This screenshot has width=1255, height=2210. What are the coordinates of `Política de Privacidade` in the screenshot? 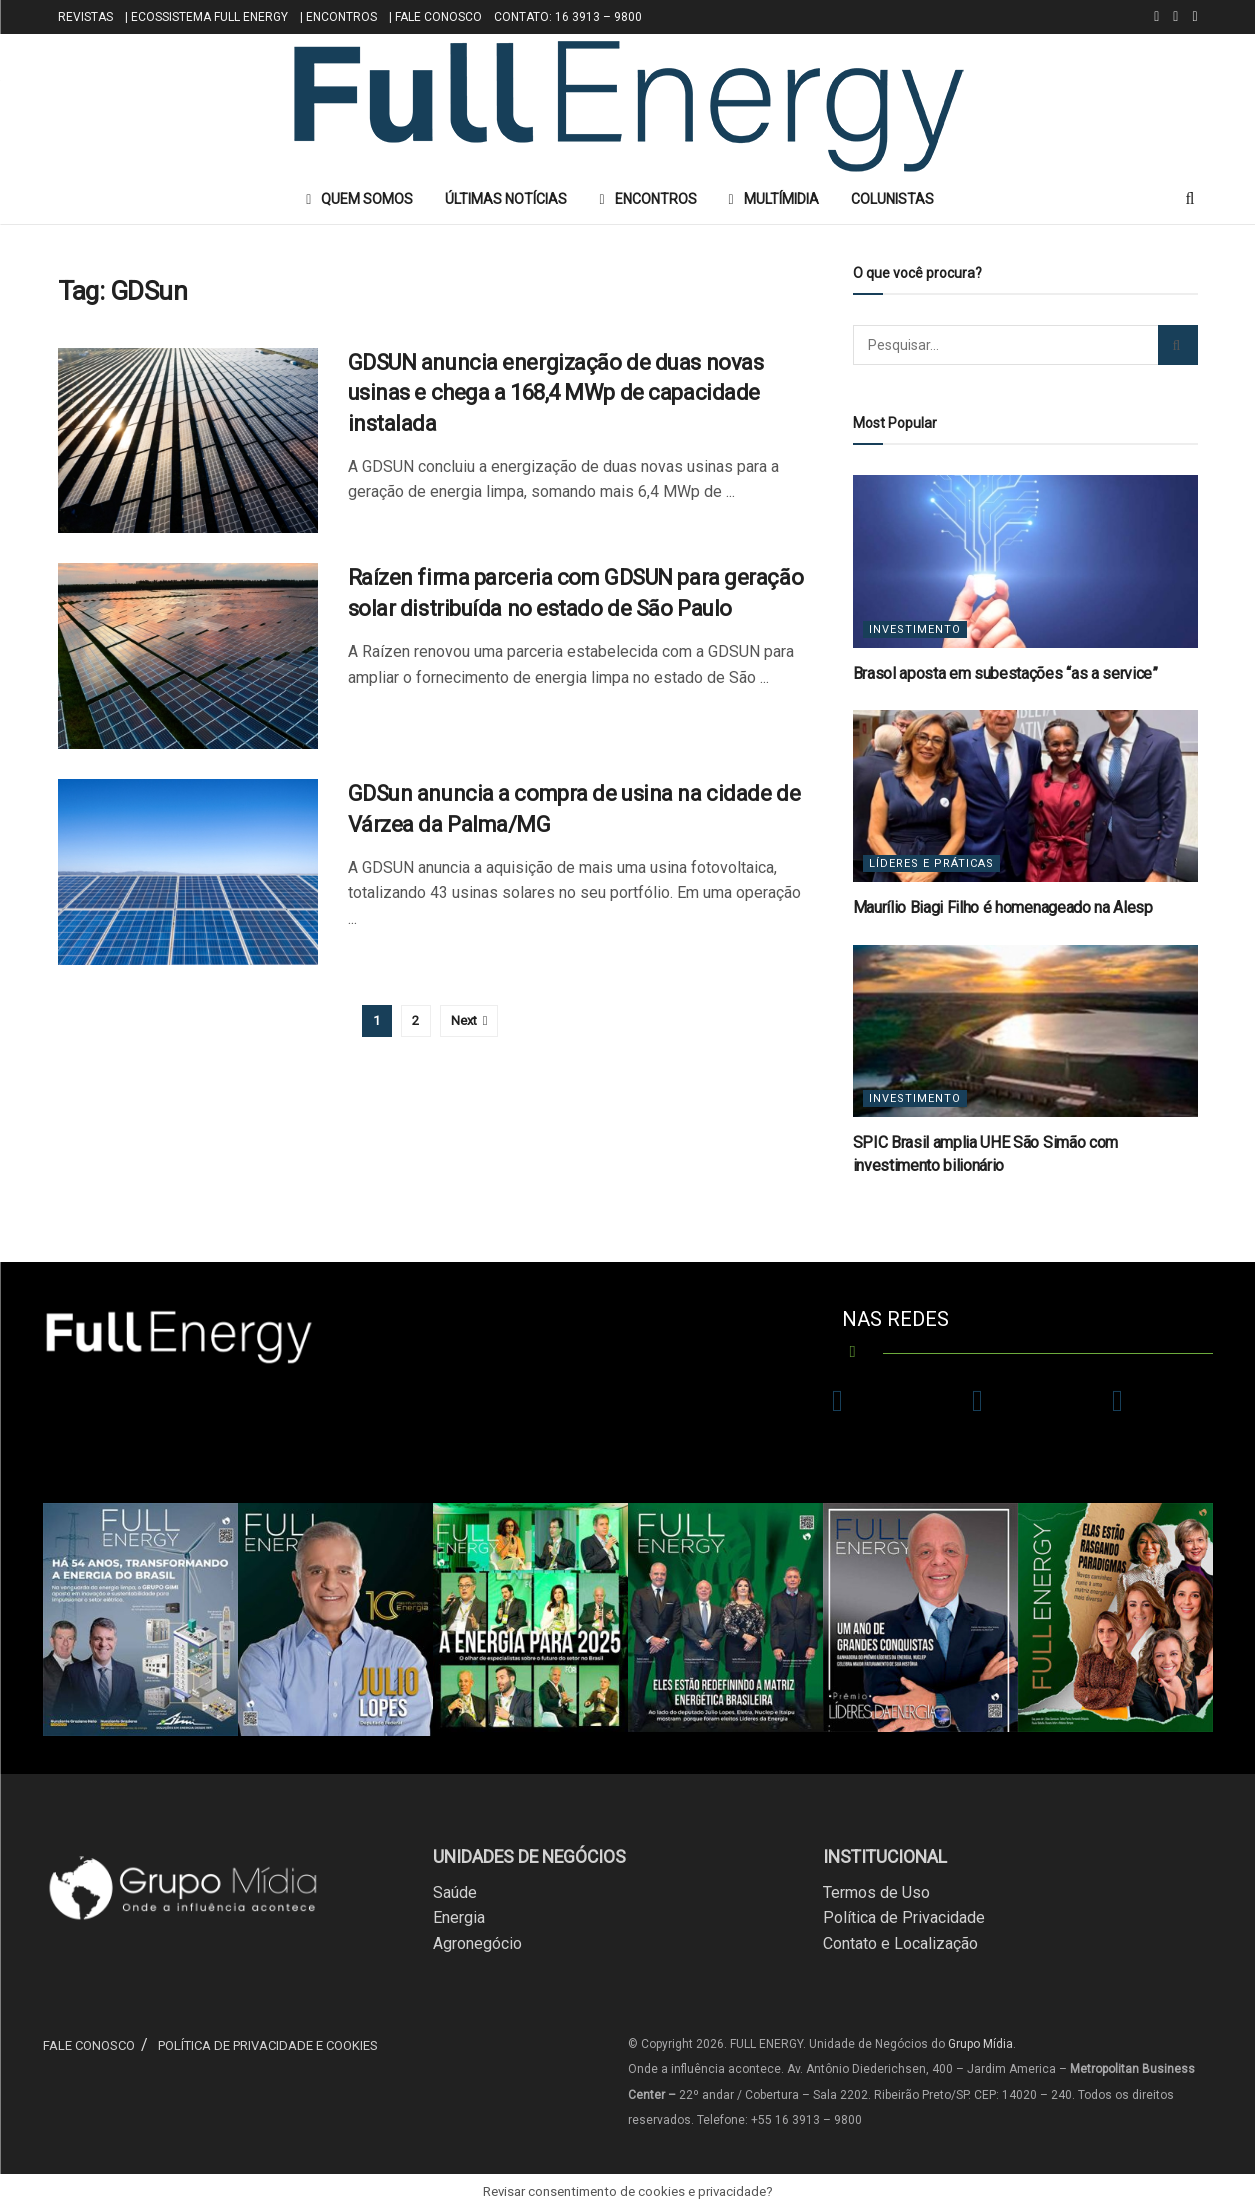 It's located at (904, 1917).